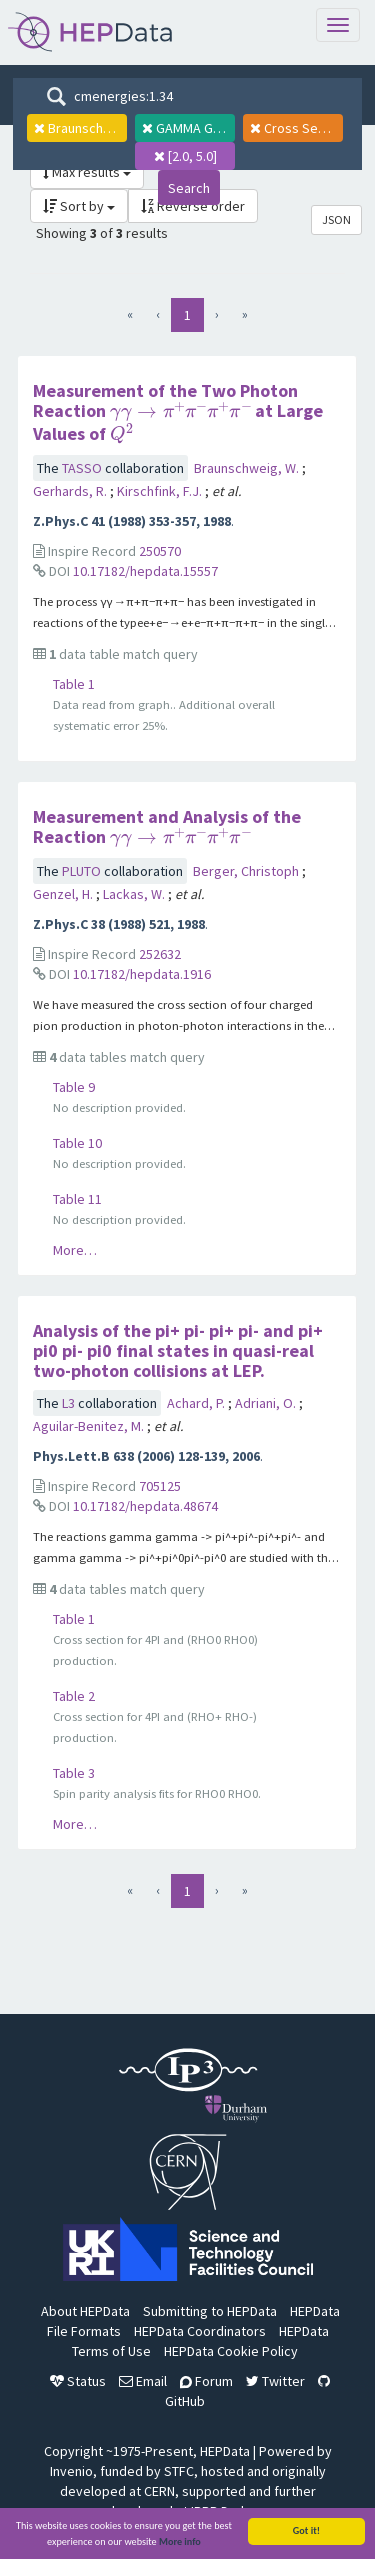 This screenshot has height=2559, width=375. What do you see at coordinates (70, 1403) in the screenshot?
I see `L3` at bounding box center [70, 1403].